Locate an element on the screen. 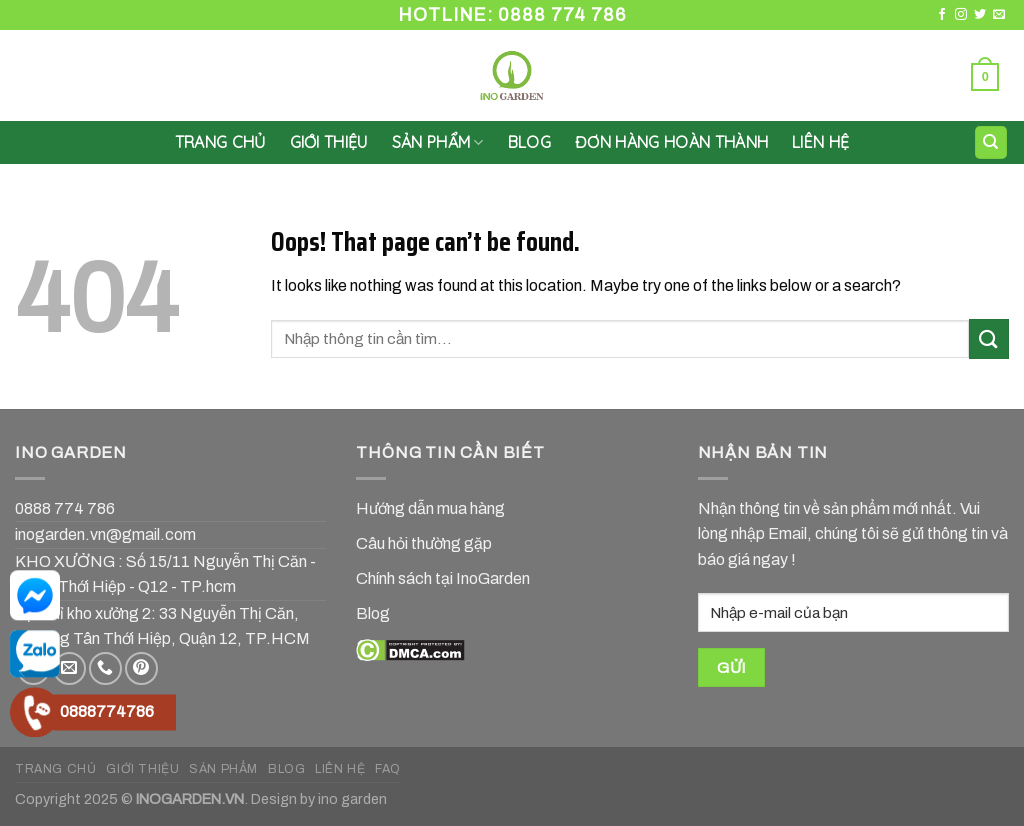 The height and width of the screenshot is (826, 1024). GIỚI THIỆU is located at coordinates (329, 142).